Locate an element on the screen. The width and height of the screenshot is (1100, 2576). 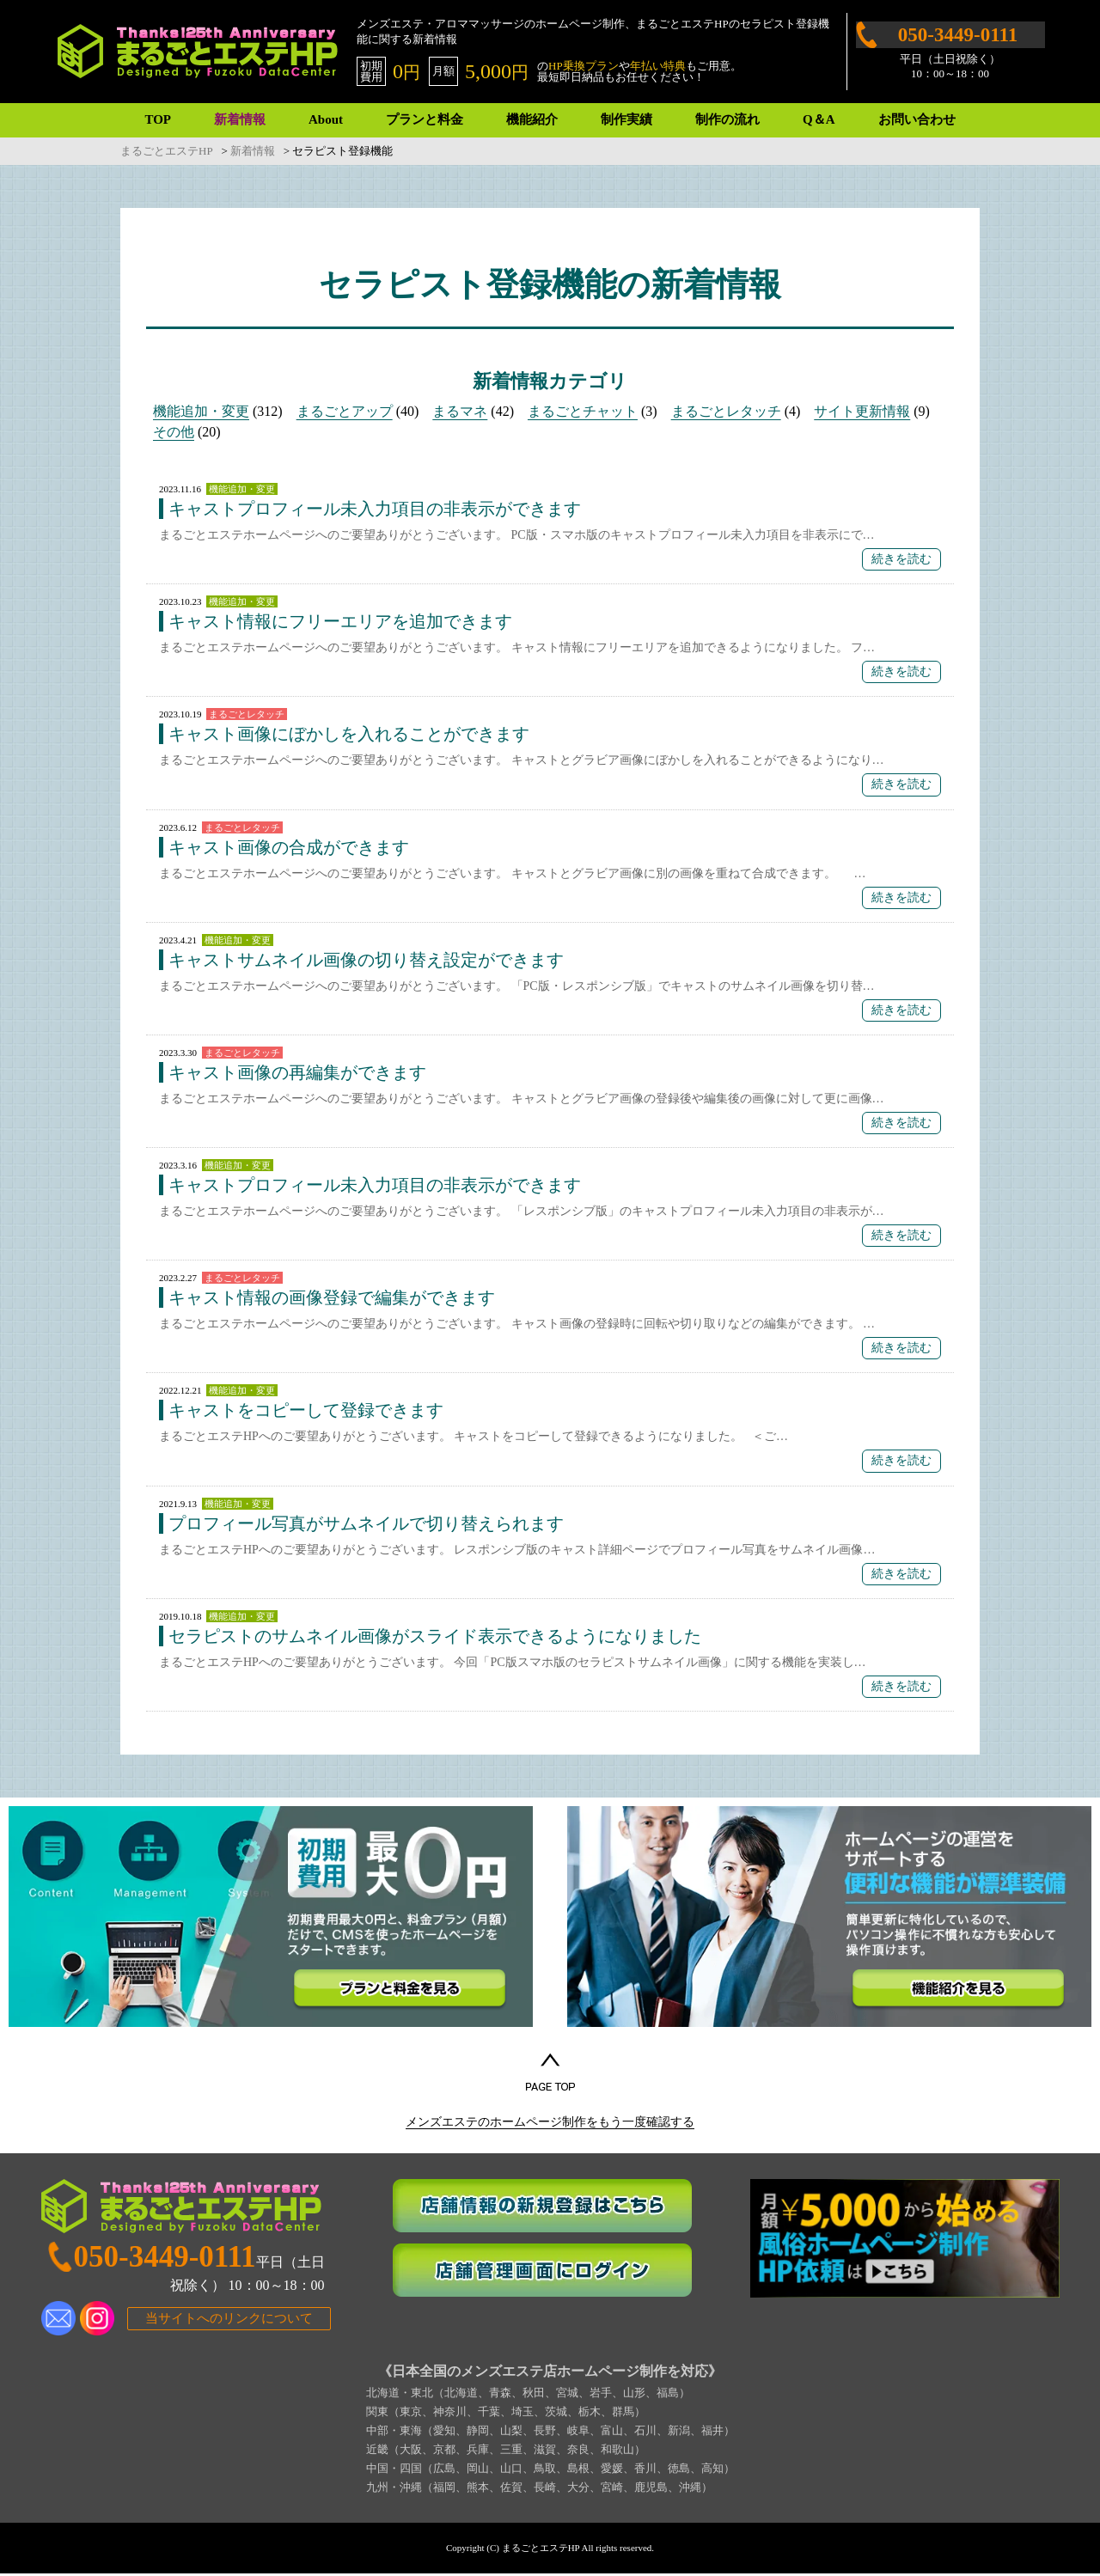
制作の流れ is located at coordinates (727, 119).